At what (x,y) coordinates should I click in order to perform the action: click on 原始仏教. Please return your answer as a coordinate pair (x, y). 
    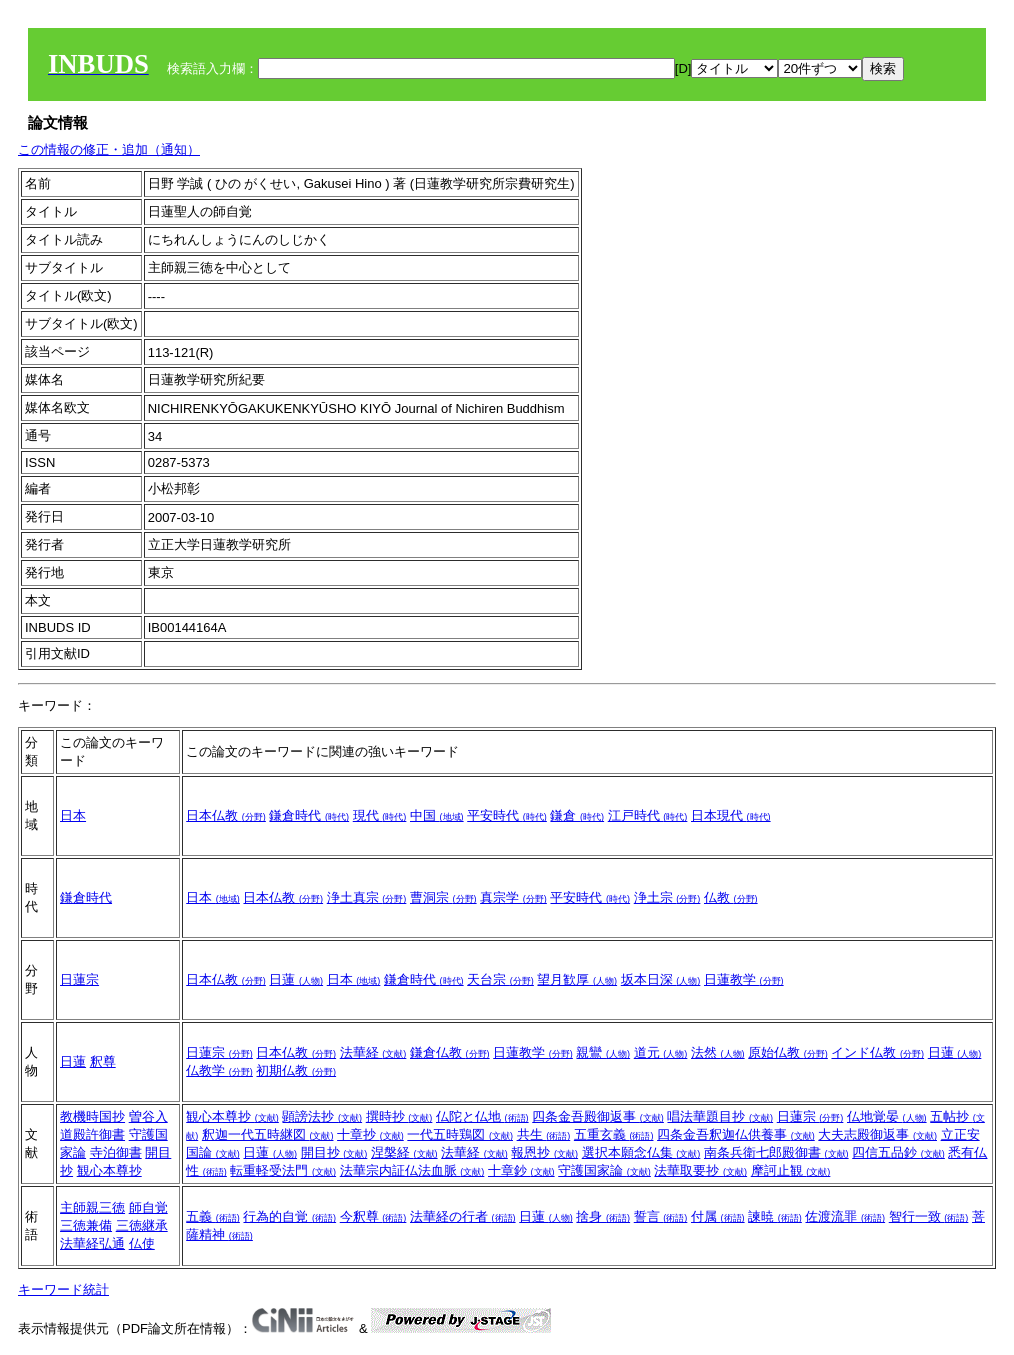
    Looking at the image, I should click on (788, 1052).